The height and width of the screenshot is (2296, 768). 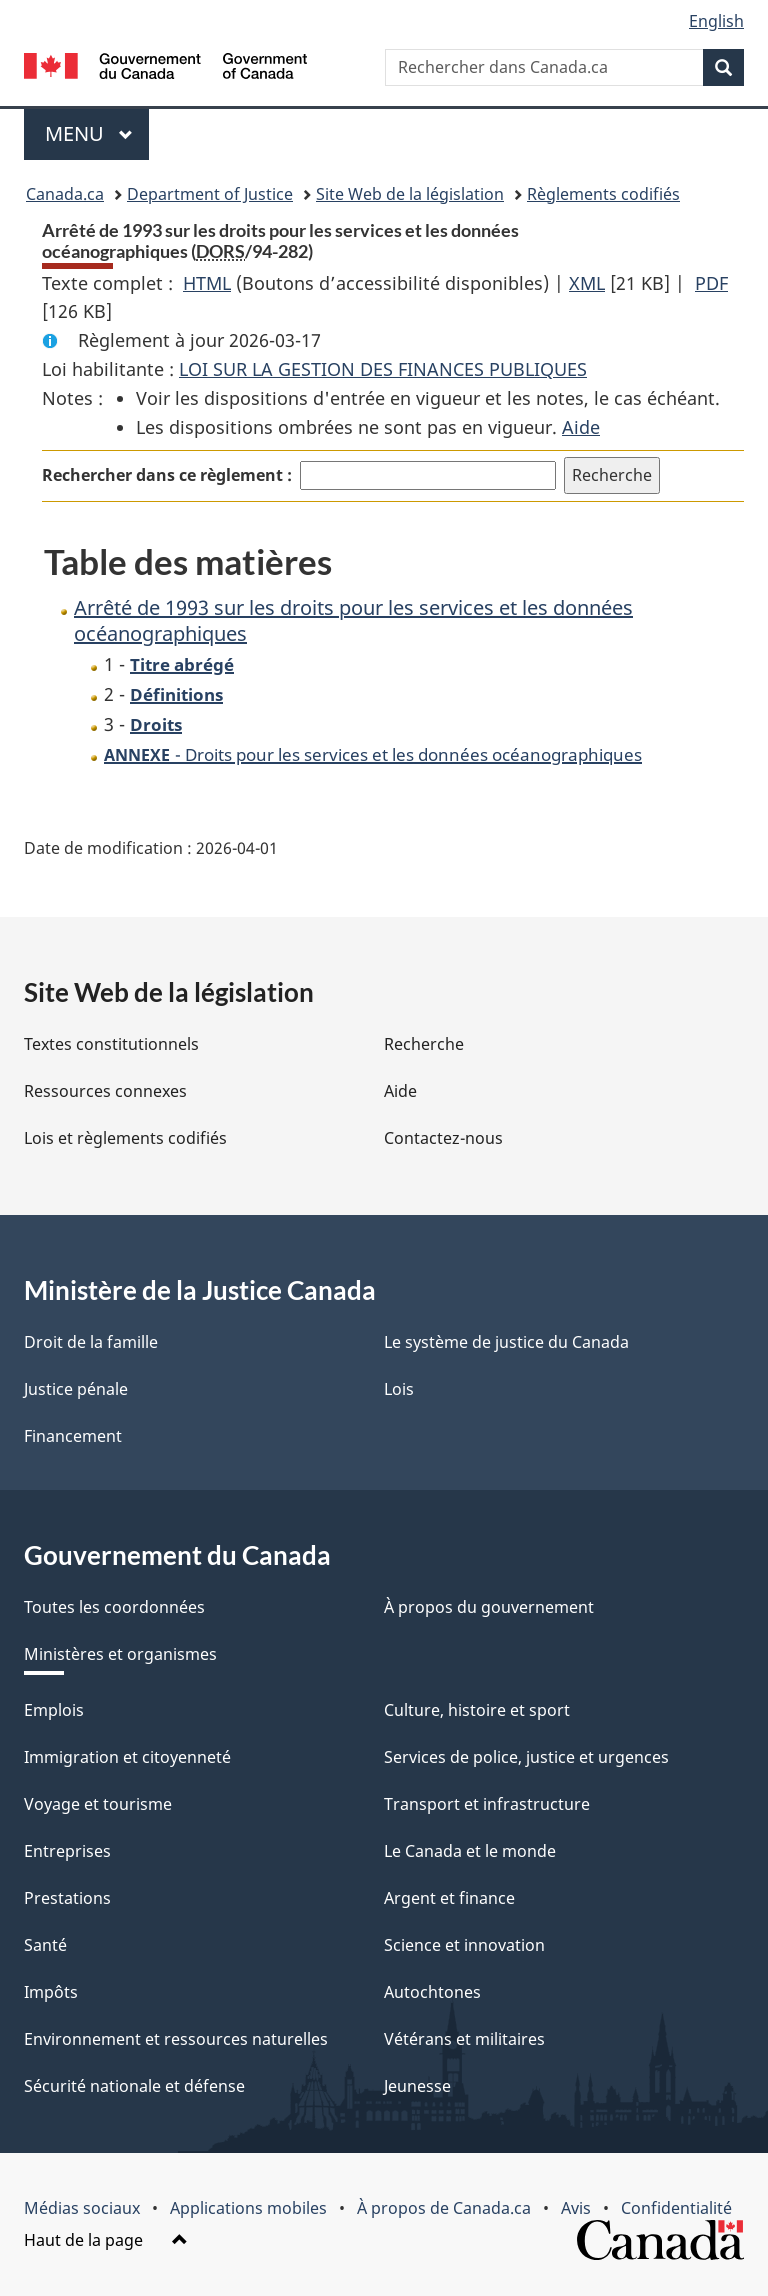 I want to click on Applications mobiles, so click(x=248, y=2208).